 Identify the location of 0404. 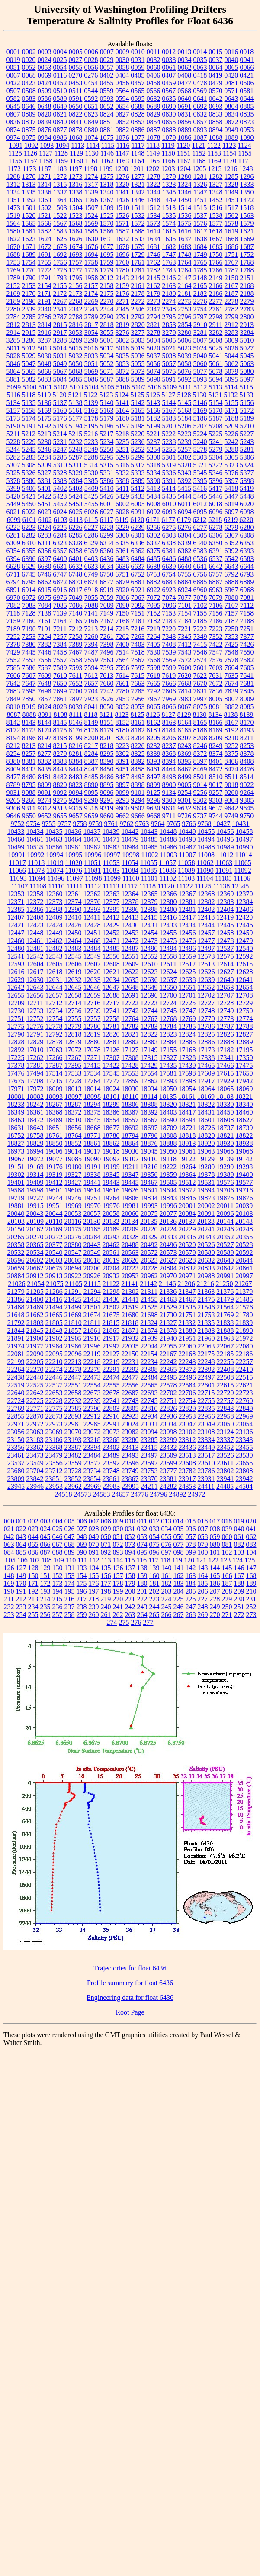
(122, 75).